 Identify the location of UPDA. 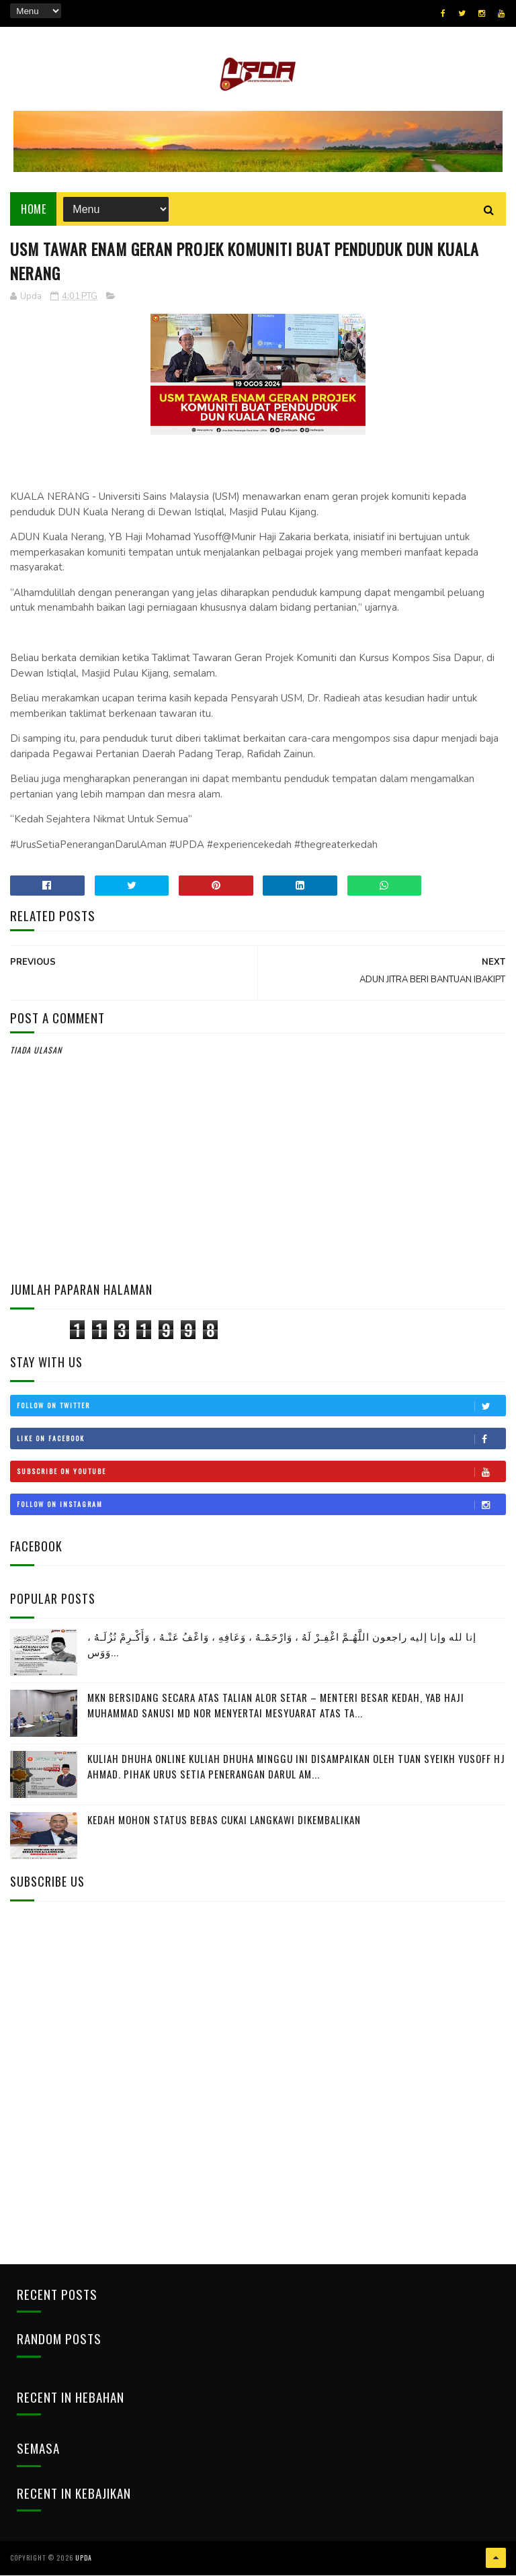
(83, 2559).